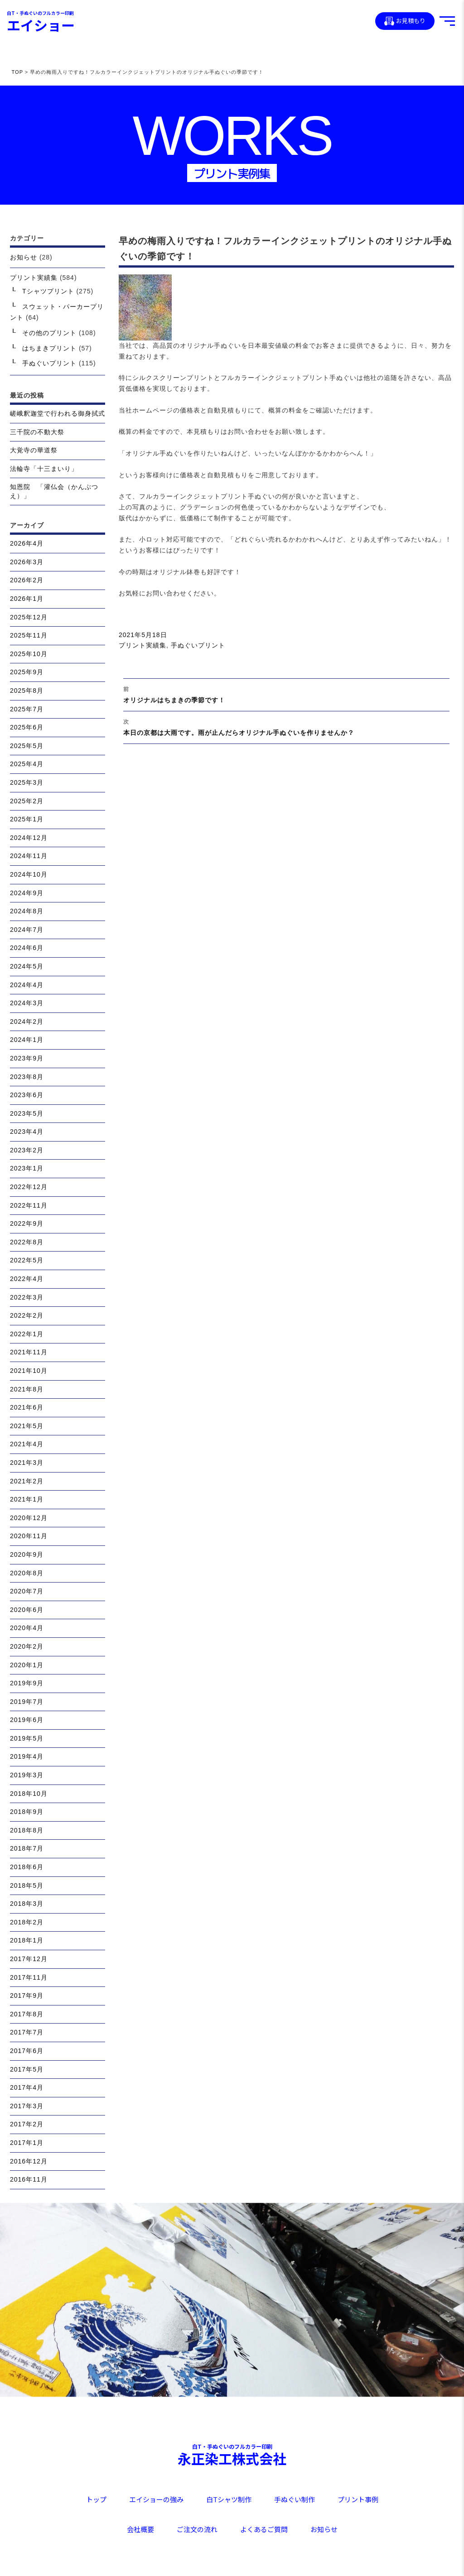 This screenshot has width=464, height=2576. I want to click on 2021年11月, so click(29, 1352).